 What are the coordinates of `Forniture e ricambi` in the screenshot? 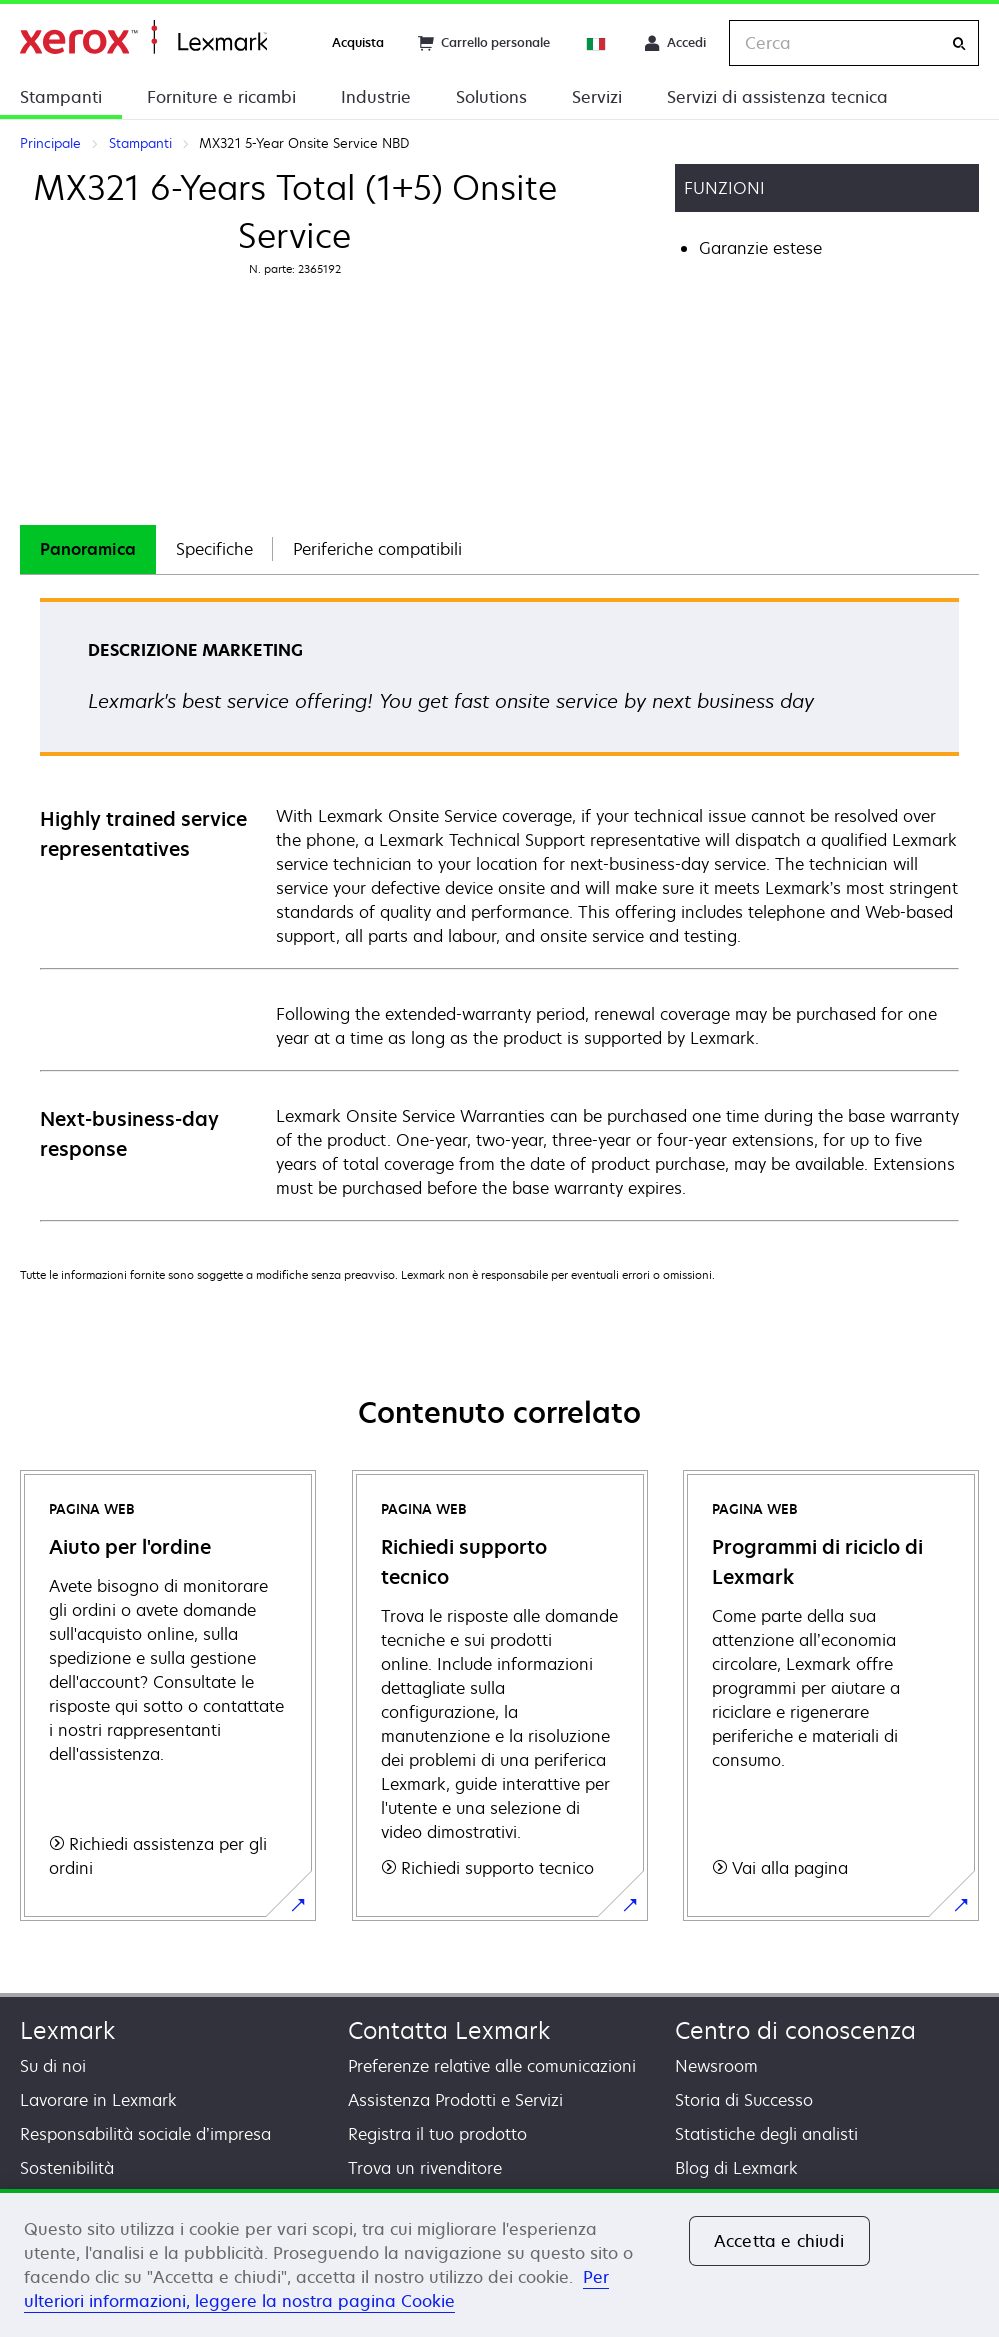 It's located at (221, 97).